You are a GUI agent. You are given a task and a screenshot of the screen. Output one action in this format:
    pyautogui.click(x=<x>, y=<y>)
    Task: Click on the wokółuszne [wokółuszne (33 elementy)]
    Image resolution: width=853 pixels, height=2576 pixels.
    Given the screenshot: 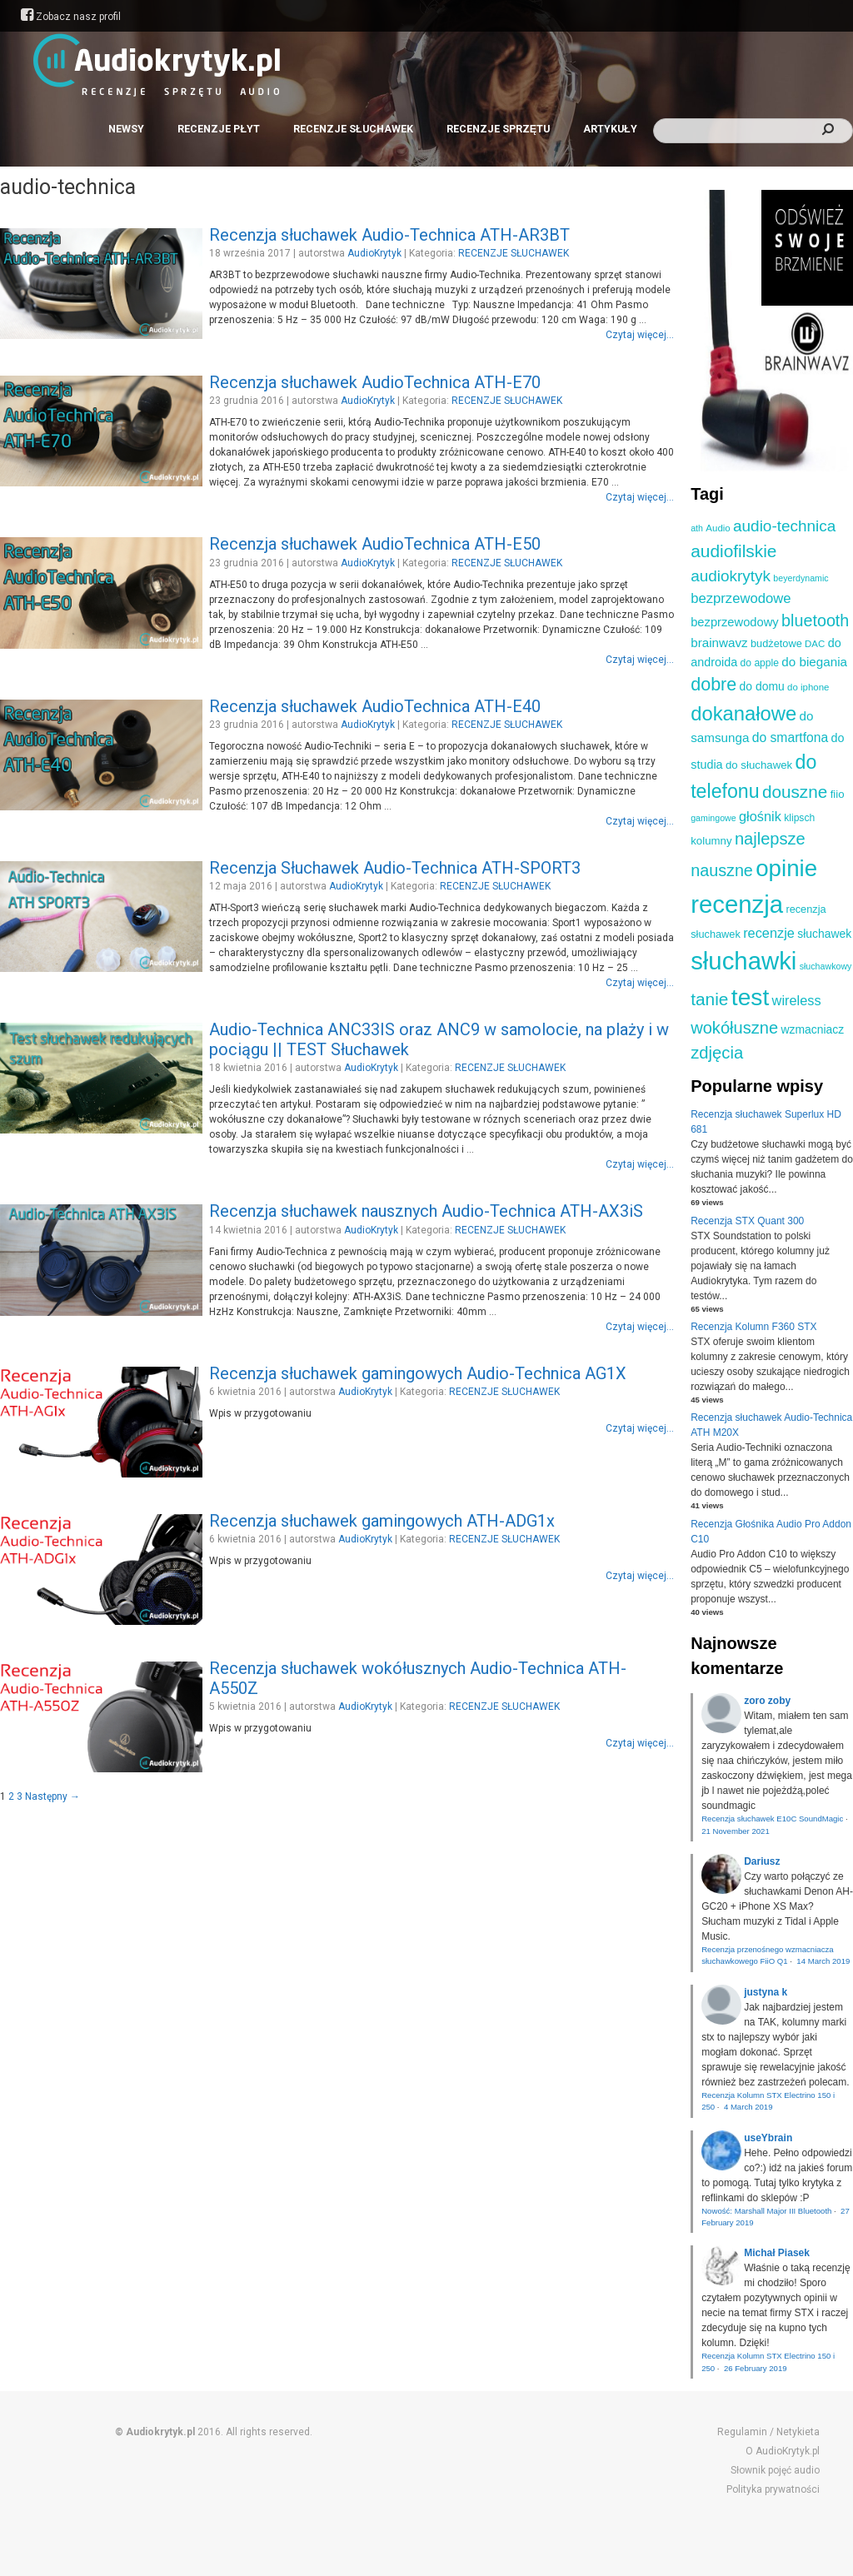 What is the action you would take?
    pyautogui.click(x=734, y=1028)
    